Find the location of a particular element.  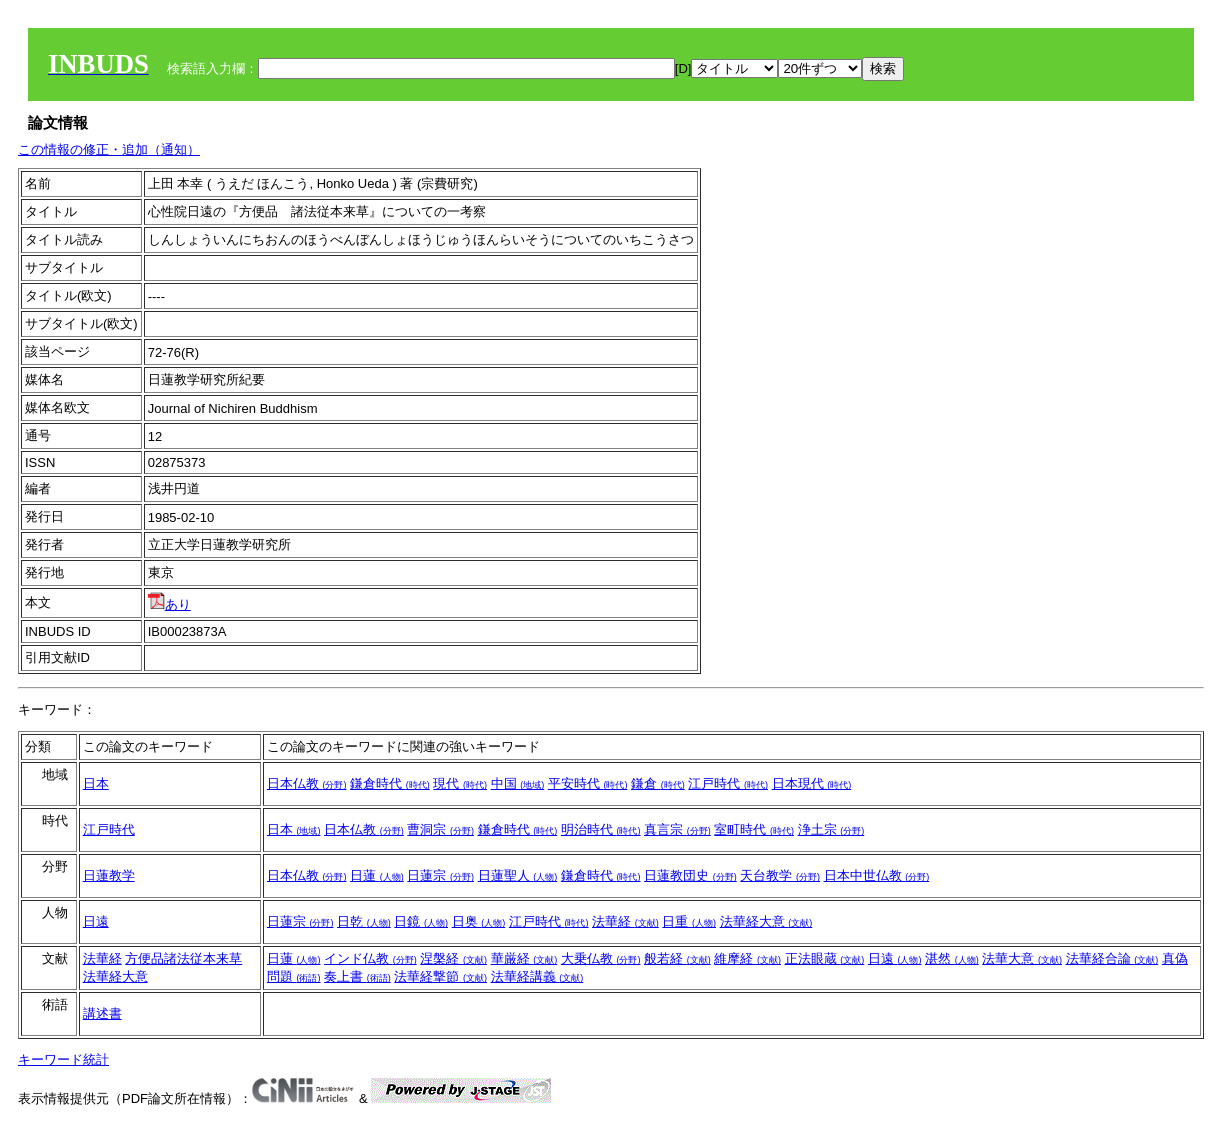

大乗仏教 is located at coordinates (601, 958).